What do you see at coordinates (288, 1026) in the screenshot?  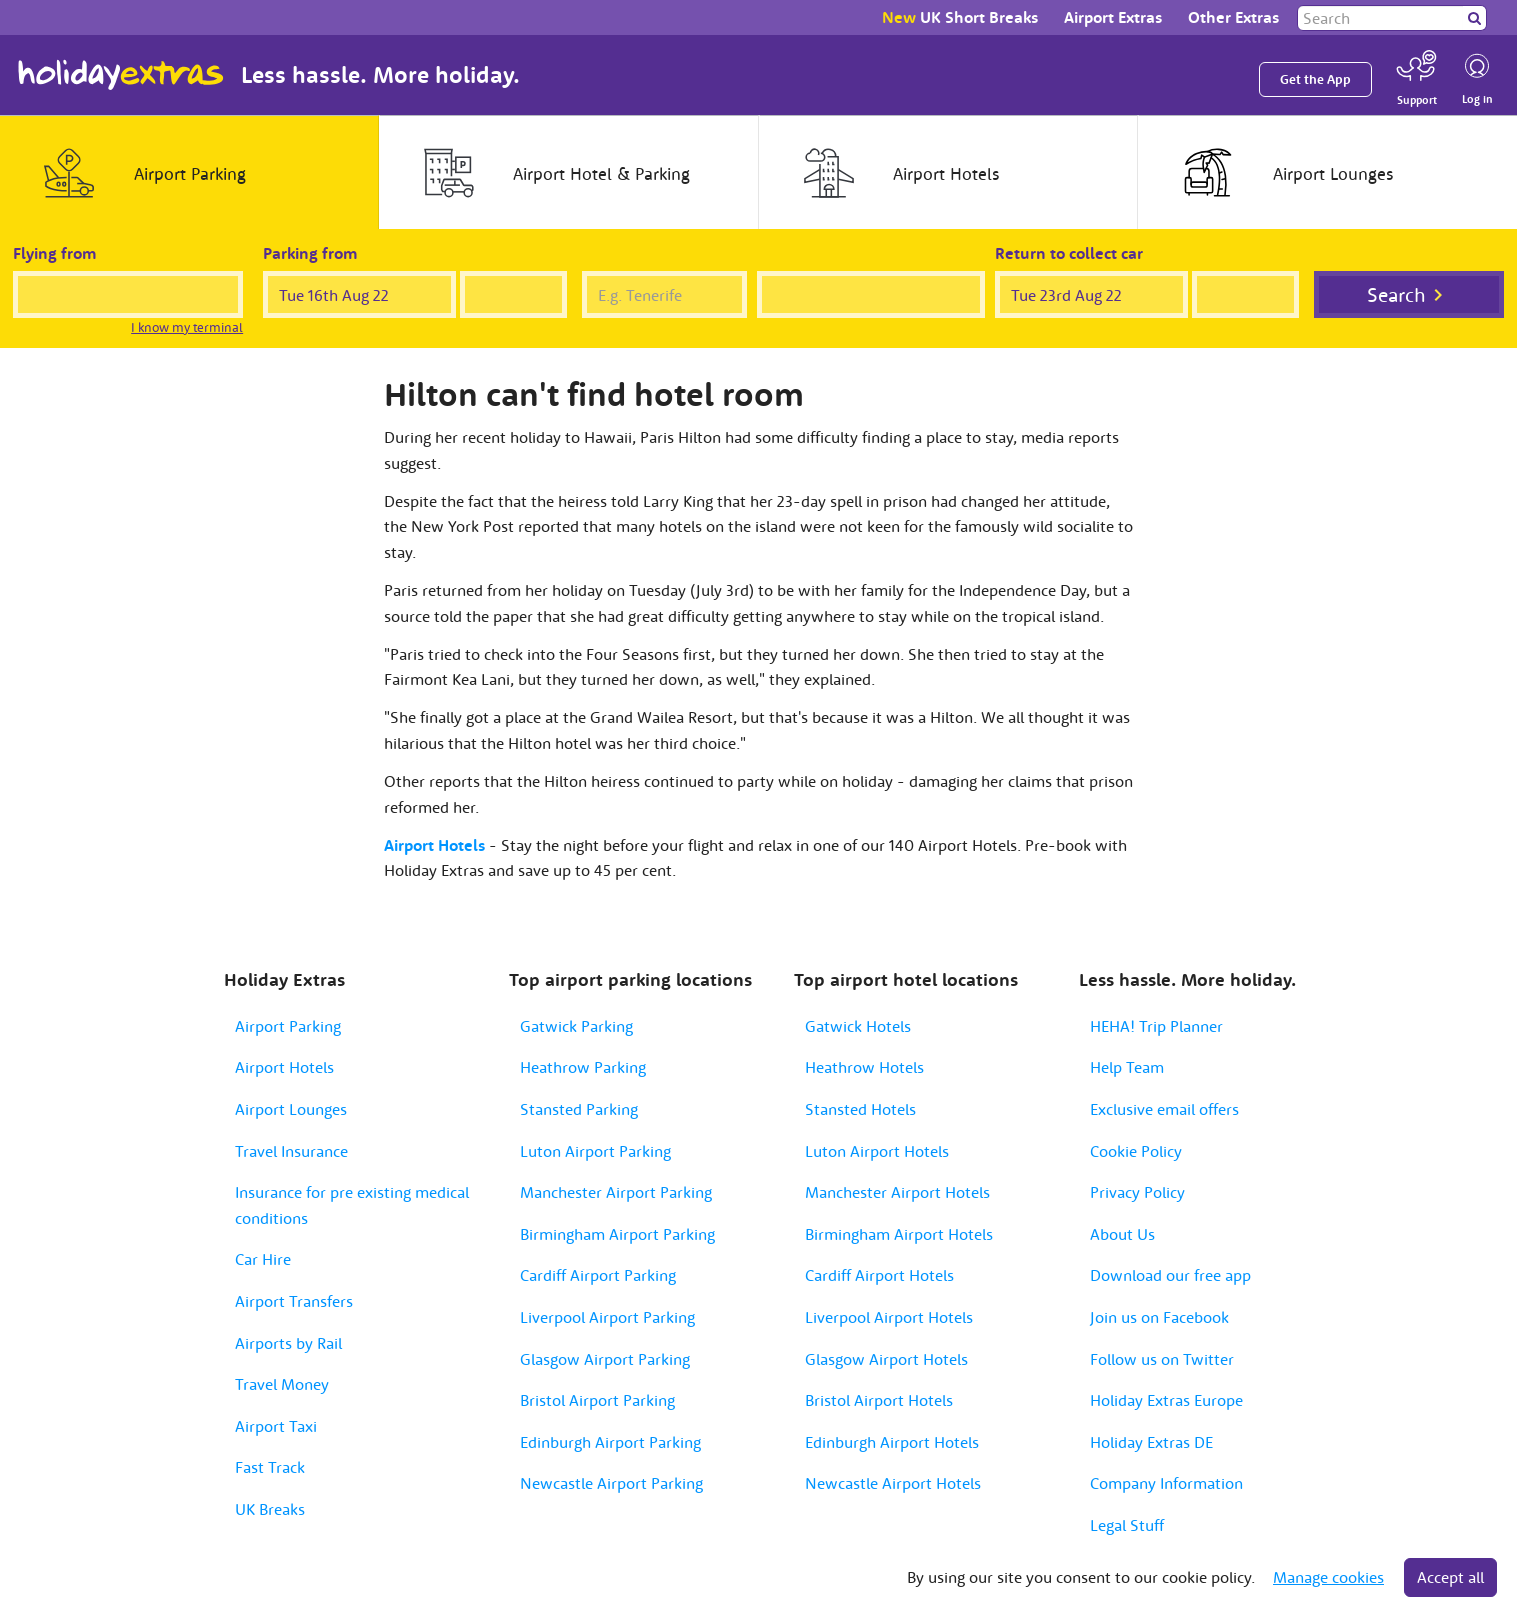 I see `Airport Parking` at bounding box center [288, 1026].